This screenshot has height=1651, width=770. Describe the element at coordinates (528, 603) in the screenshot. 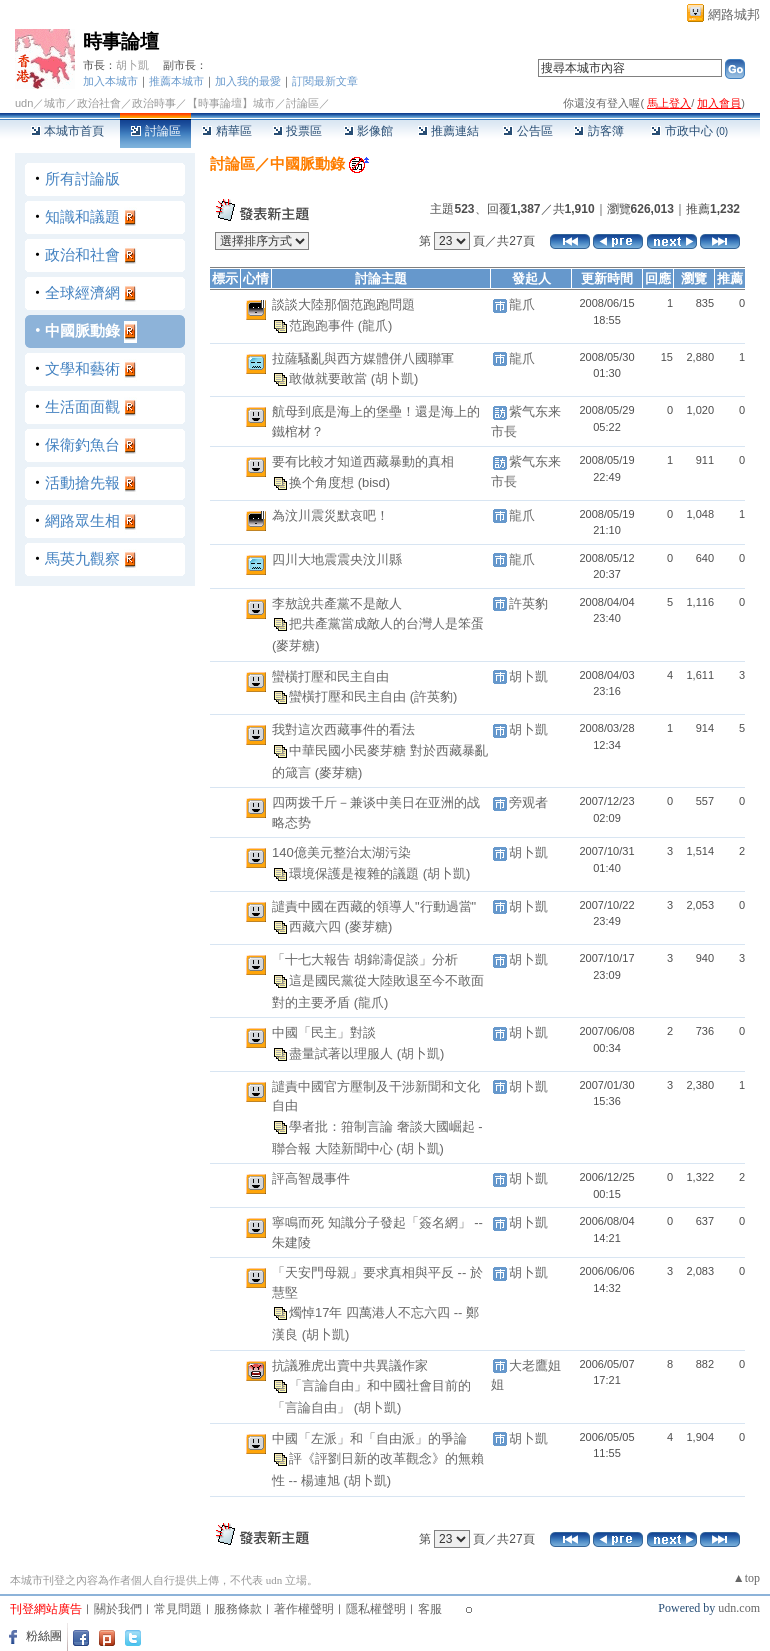

I see `許英豹` at that location.